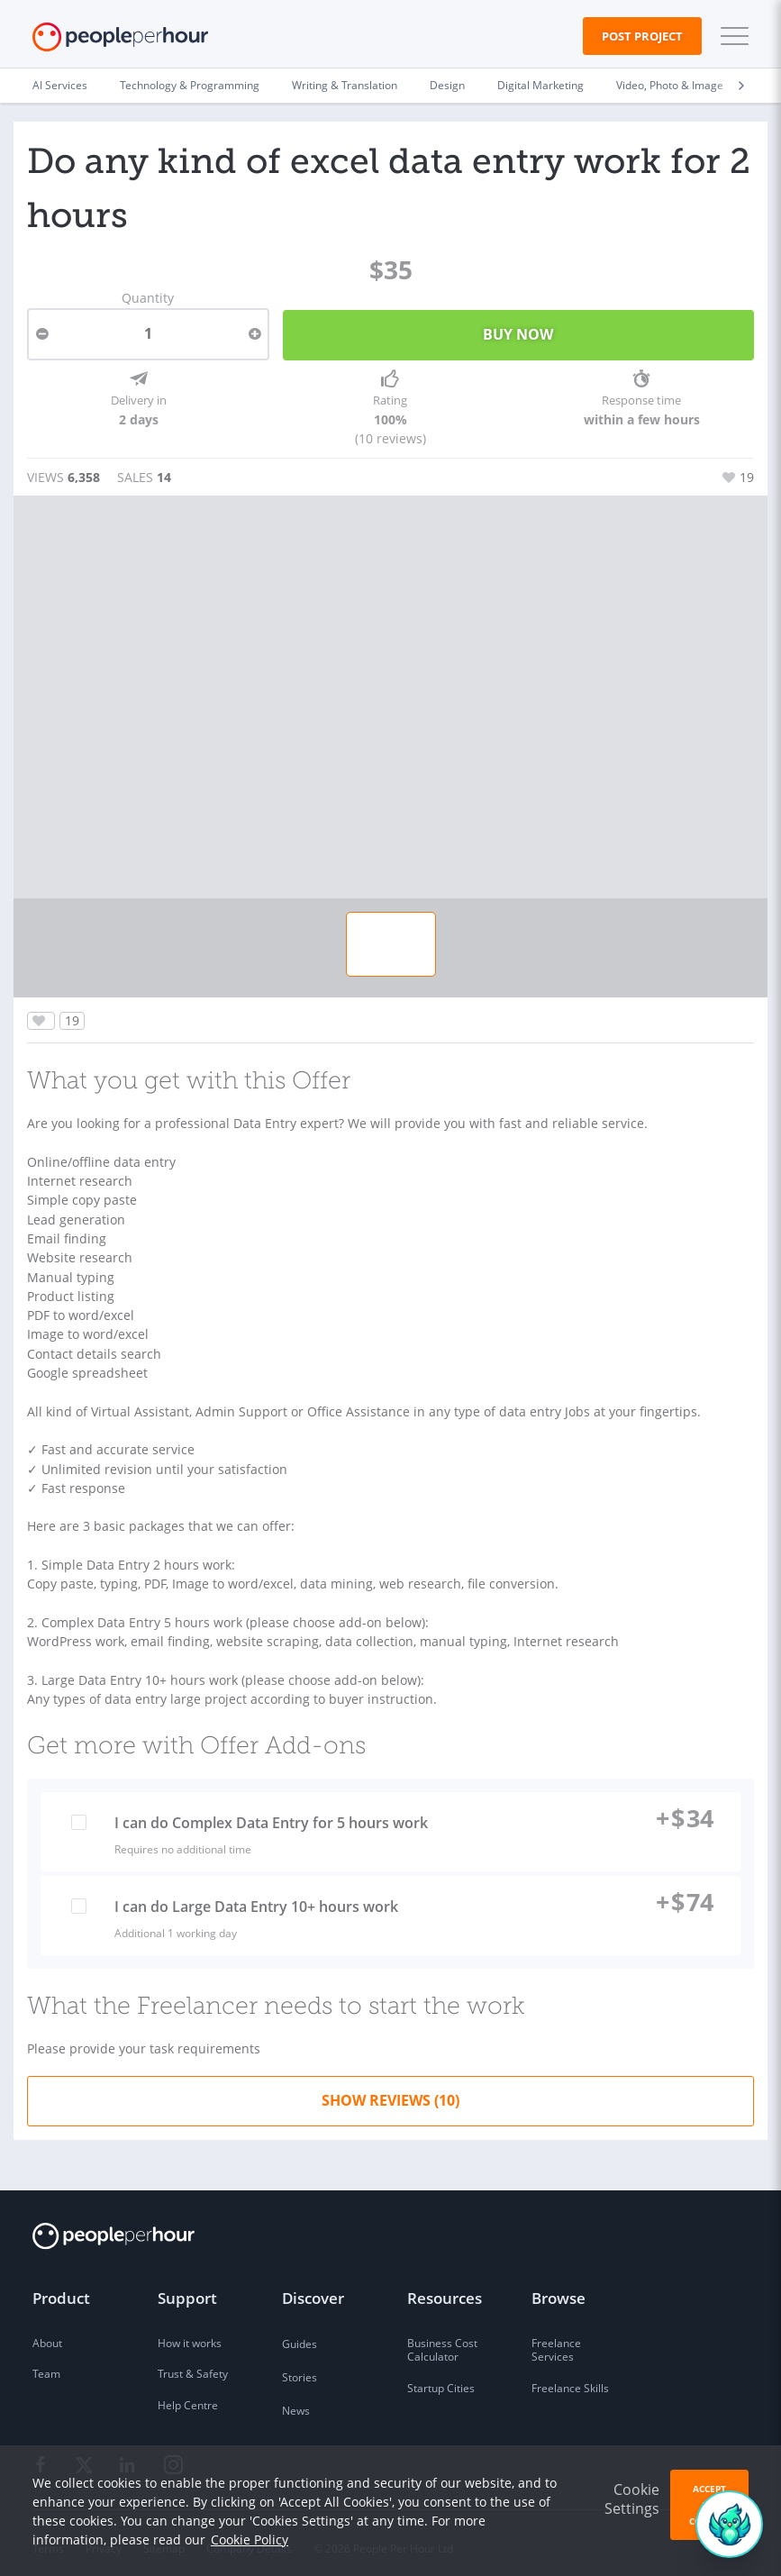 The image size is (781, 2576). I want to click on Technology & Programming, so click(189, 85).